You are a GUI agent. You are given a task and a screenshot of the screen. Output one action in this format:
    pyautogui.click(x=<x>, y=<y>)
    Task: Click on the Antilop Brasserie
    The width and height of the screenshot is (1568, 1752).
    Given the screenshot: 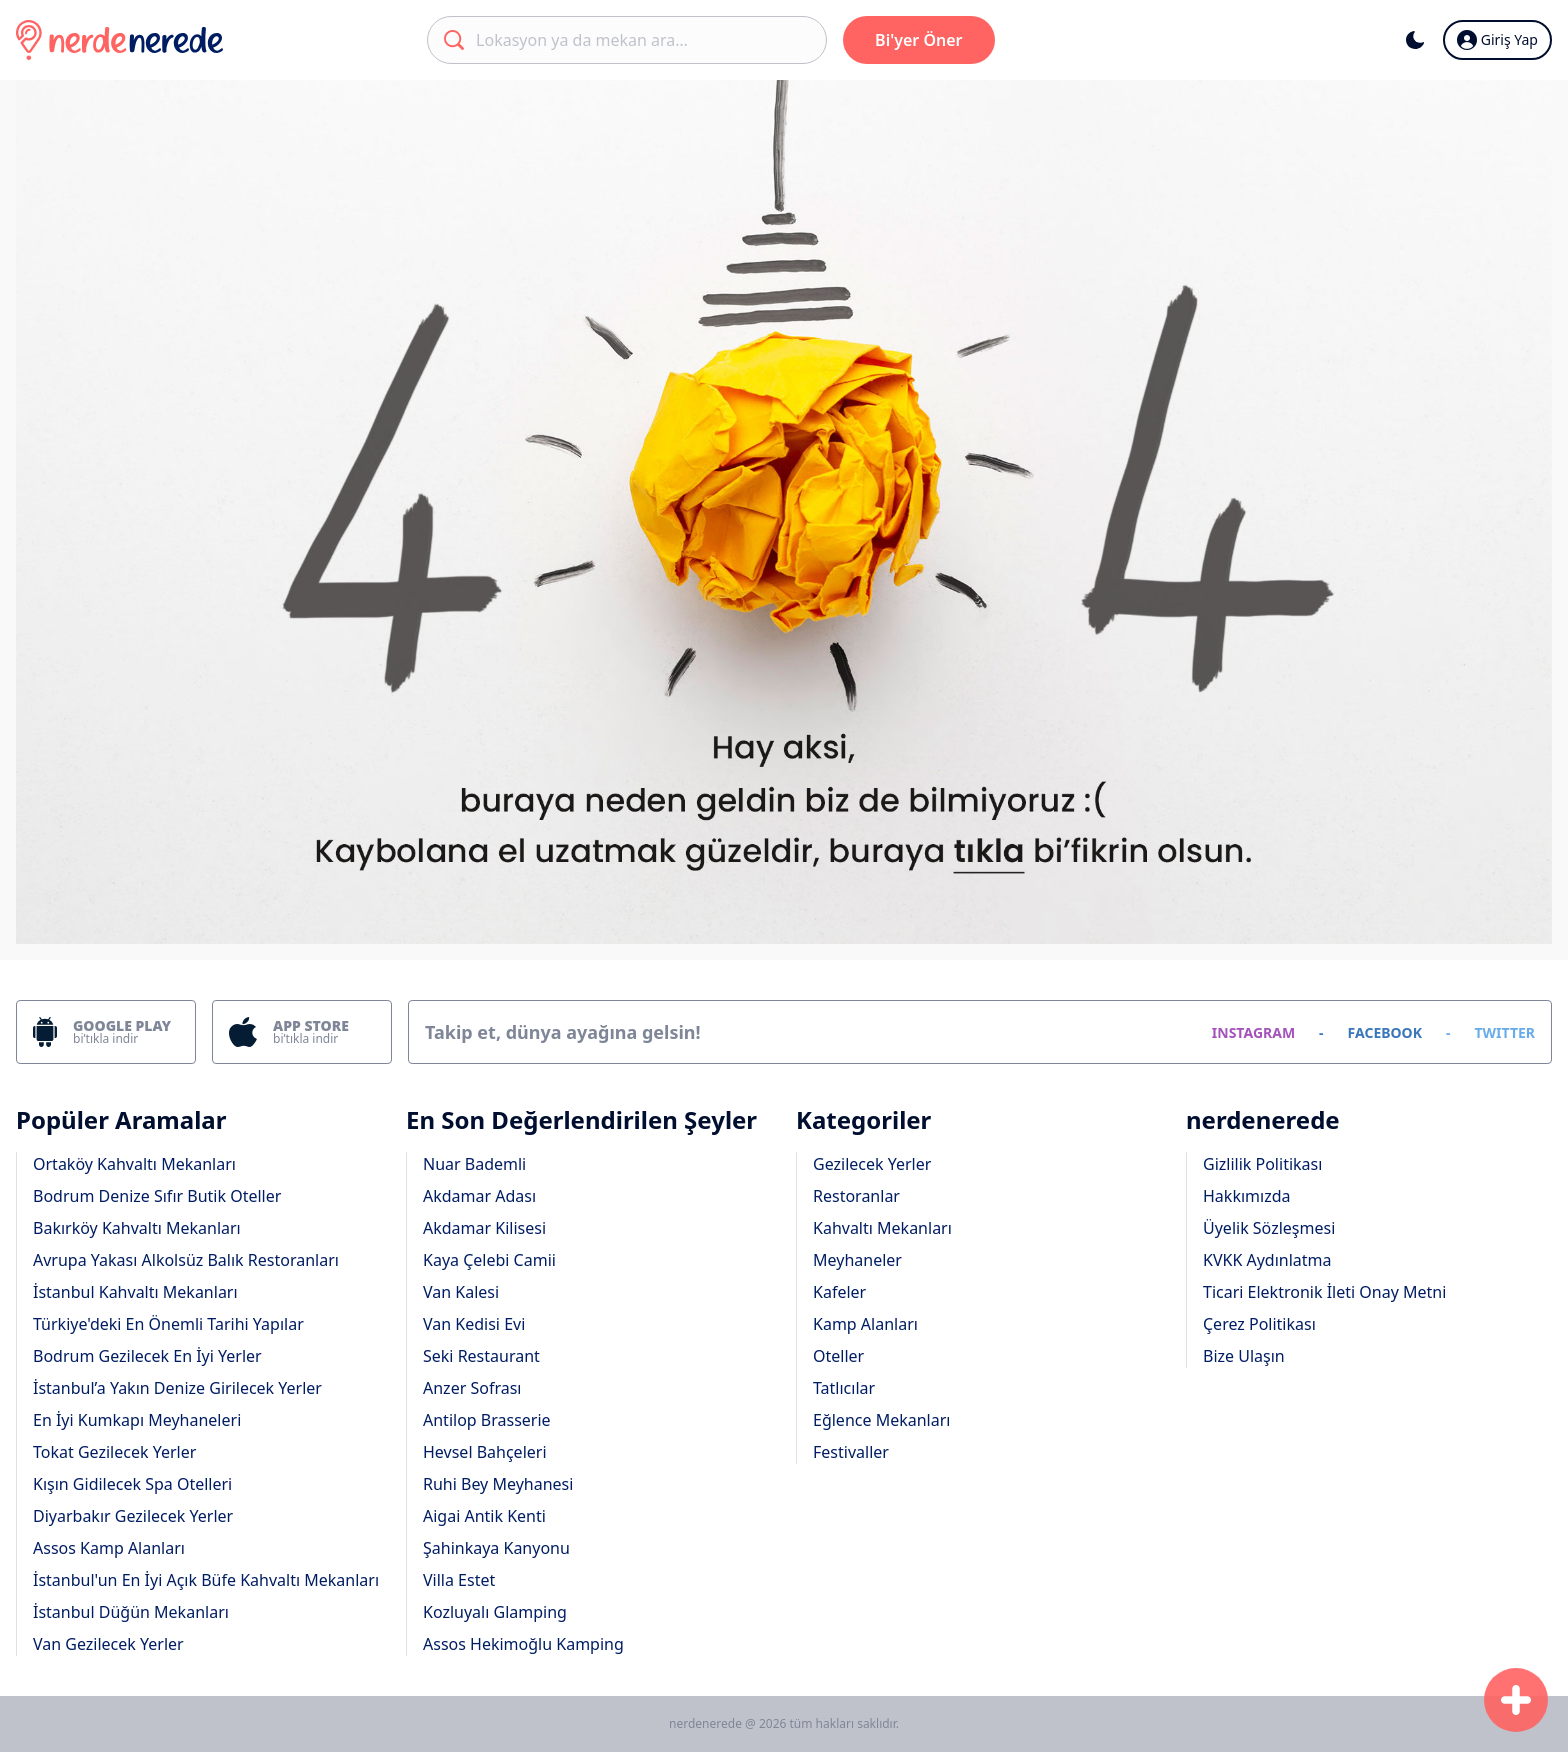 What is the action you would take?
    pyautogui.click(x=487, y=1420)
    